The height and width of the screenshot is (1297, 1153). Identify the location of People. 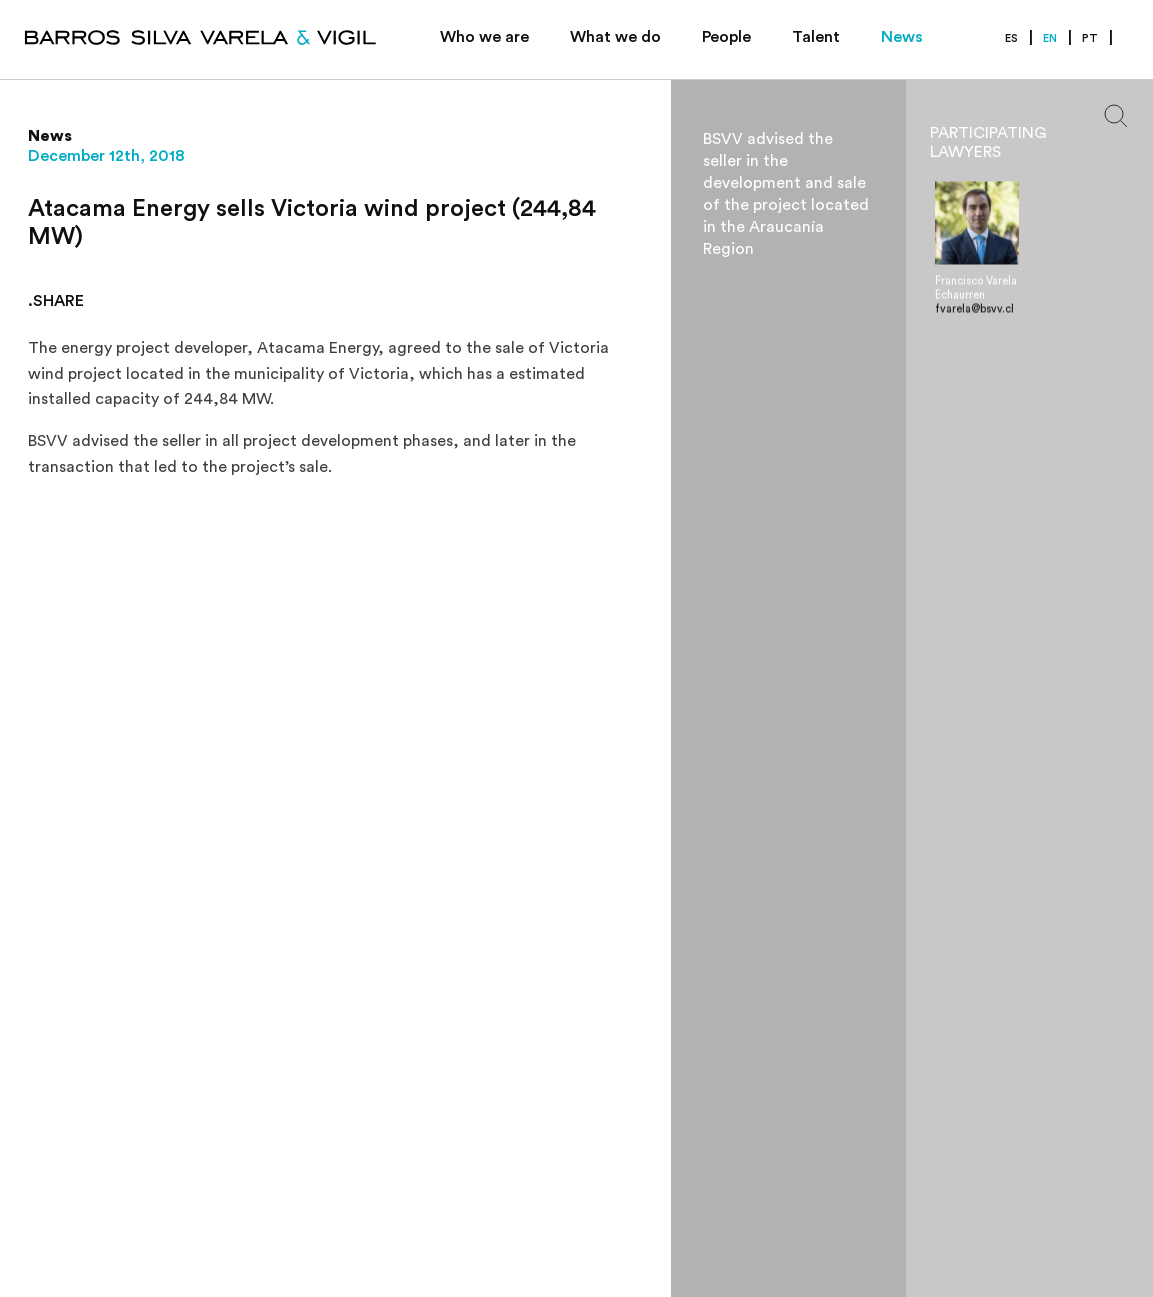
(726, 37).